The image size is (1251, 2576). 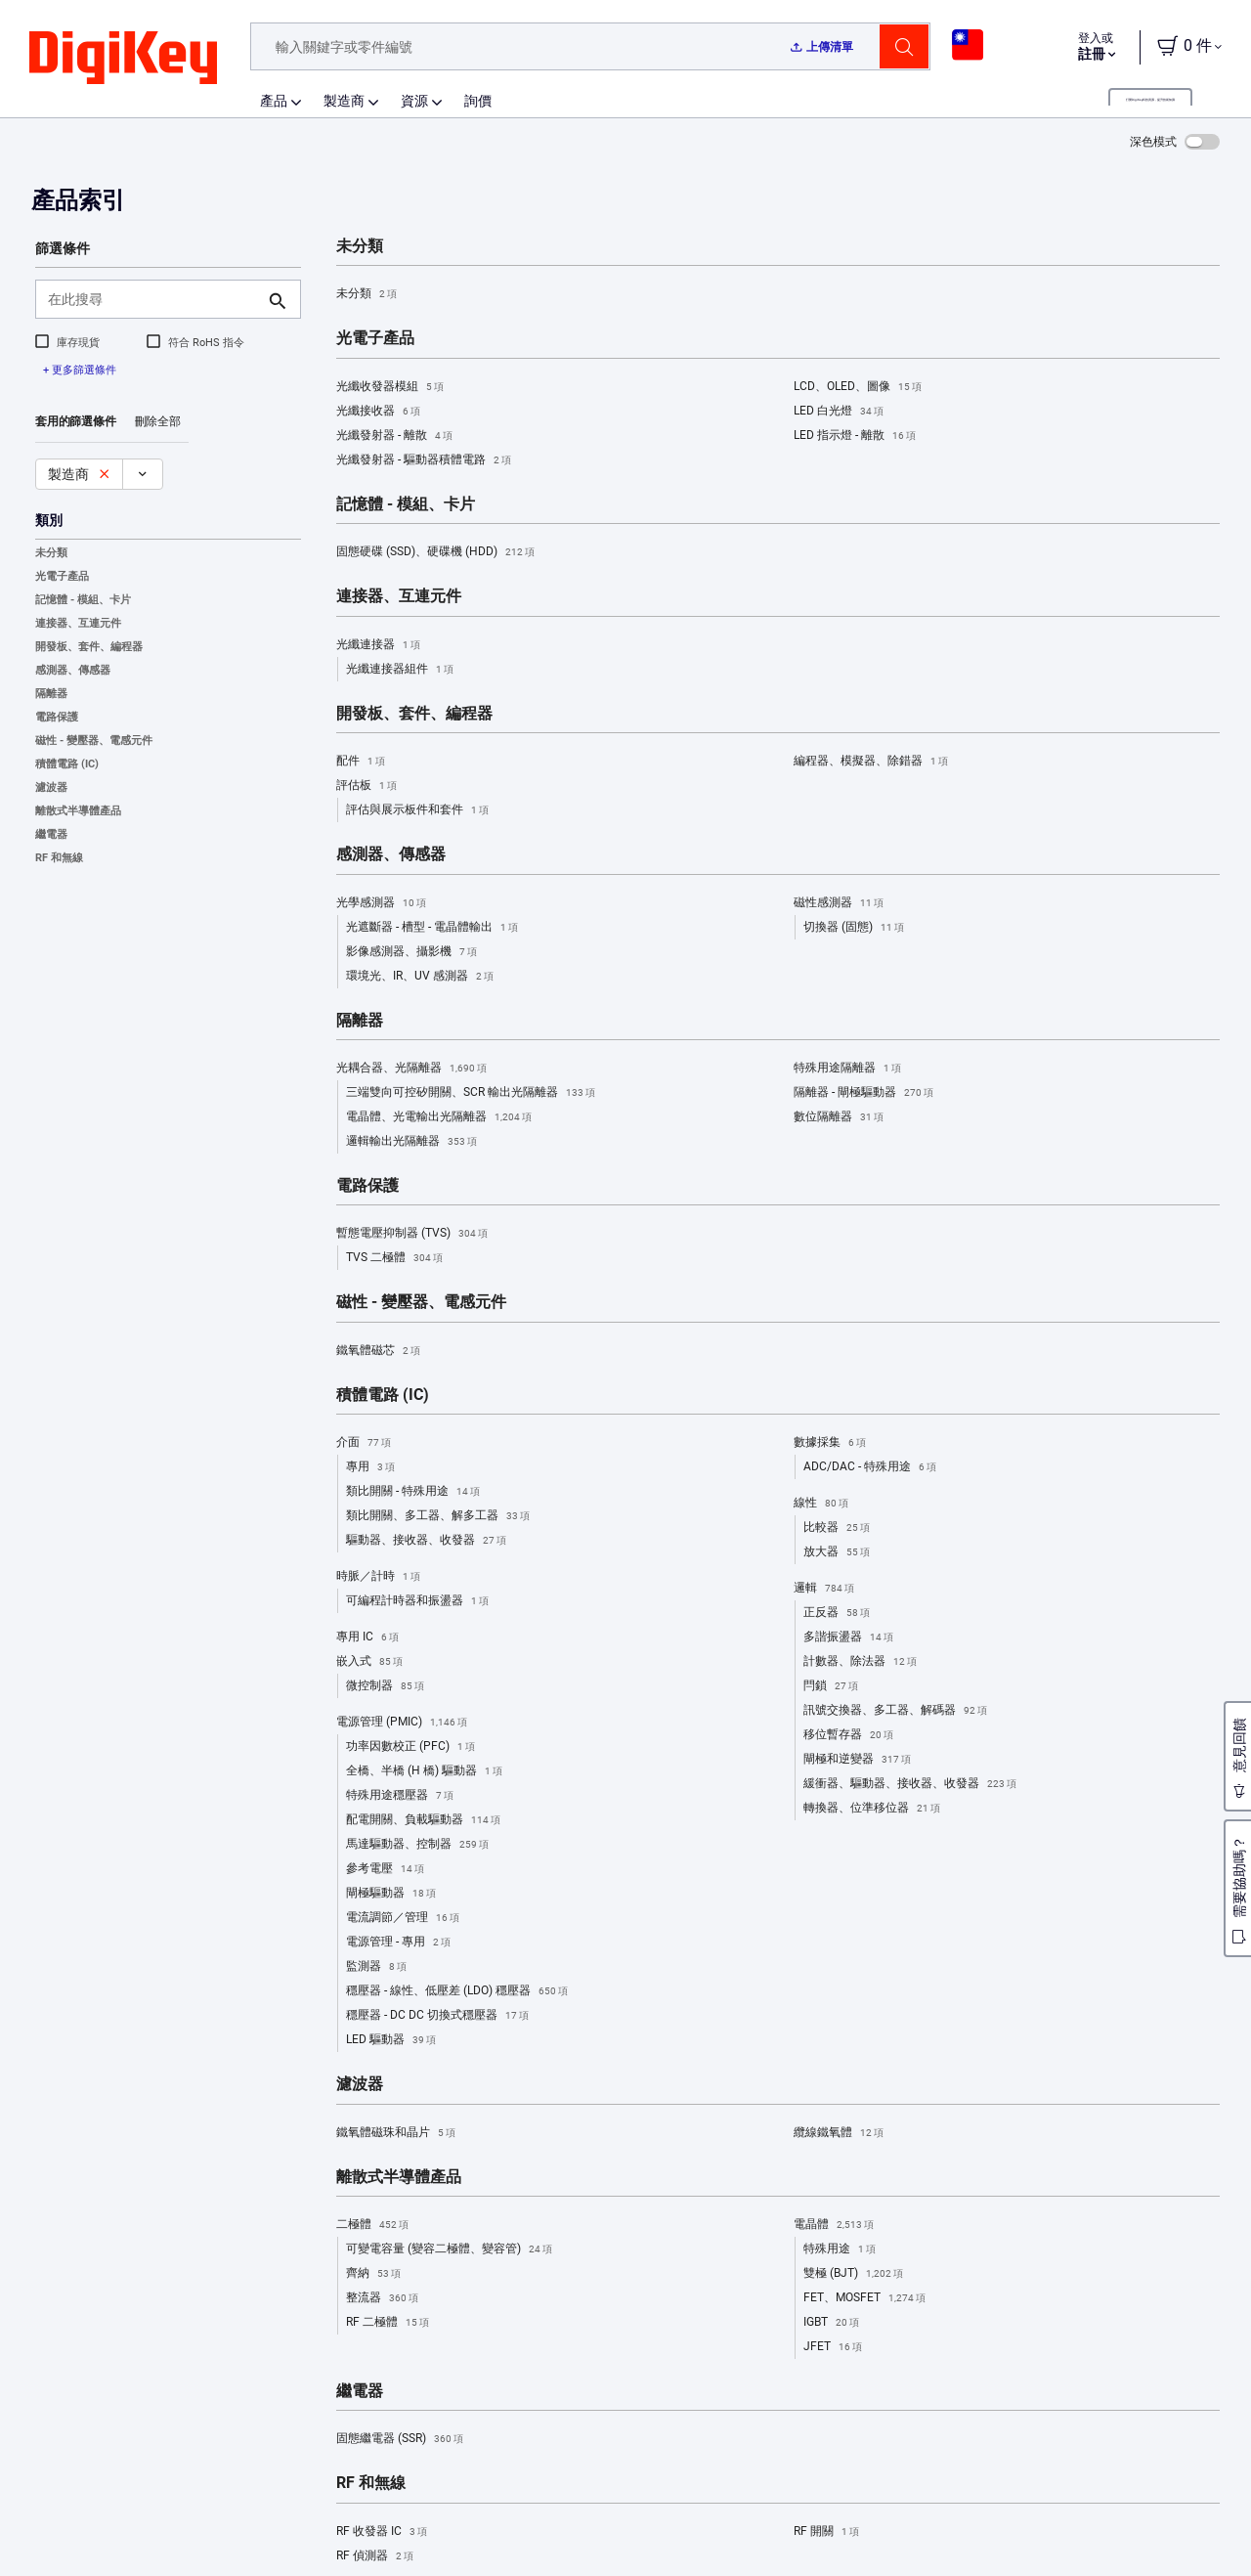 What do you see at coordinates (378, 645) in the screenshot?
I see `光纖連接器` at bounding box center [378, 645].